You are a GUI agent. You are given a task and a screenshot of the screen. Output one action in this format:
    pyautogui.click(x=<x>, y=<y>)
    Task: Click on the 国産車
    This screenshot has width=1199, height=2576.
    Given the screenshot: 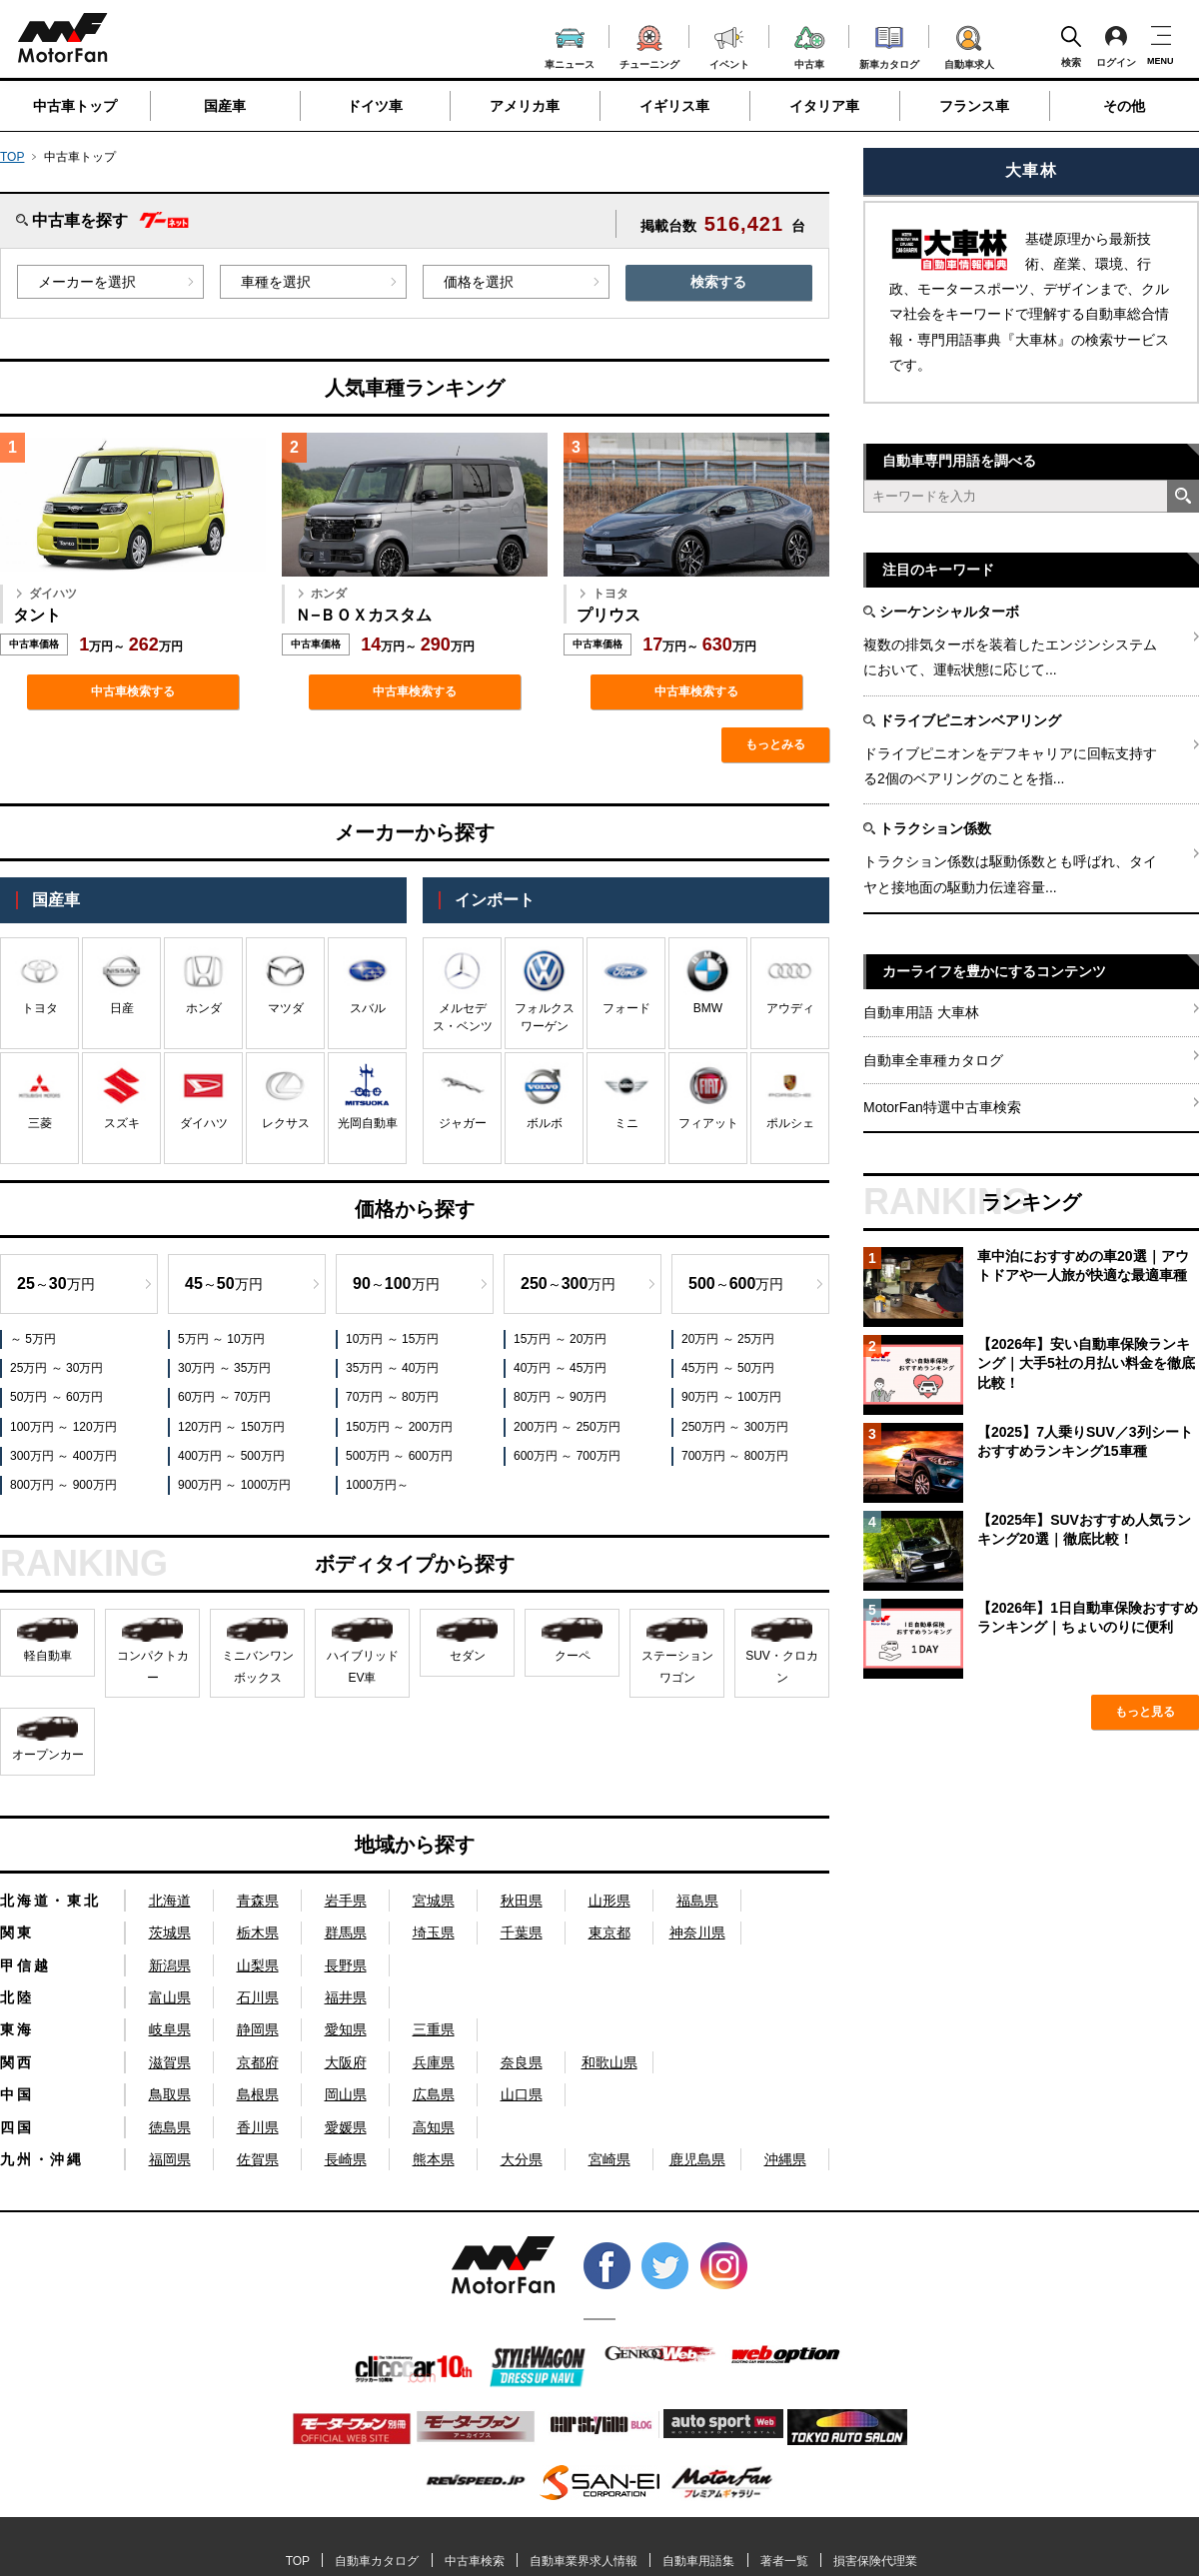 What is the action you would take?
    pyautogui.click(x=225, y=106)
    